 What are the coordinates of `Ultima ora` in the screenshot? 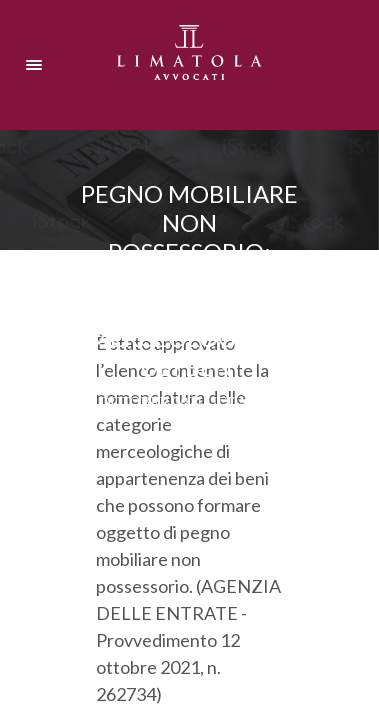 It's located at (252, 402).